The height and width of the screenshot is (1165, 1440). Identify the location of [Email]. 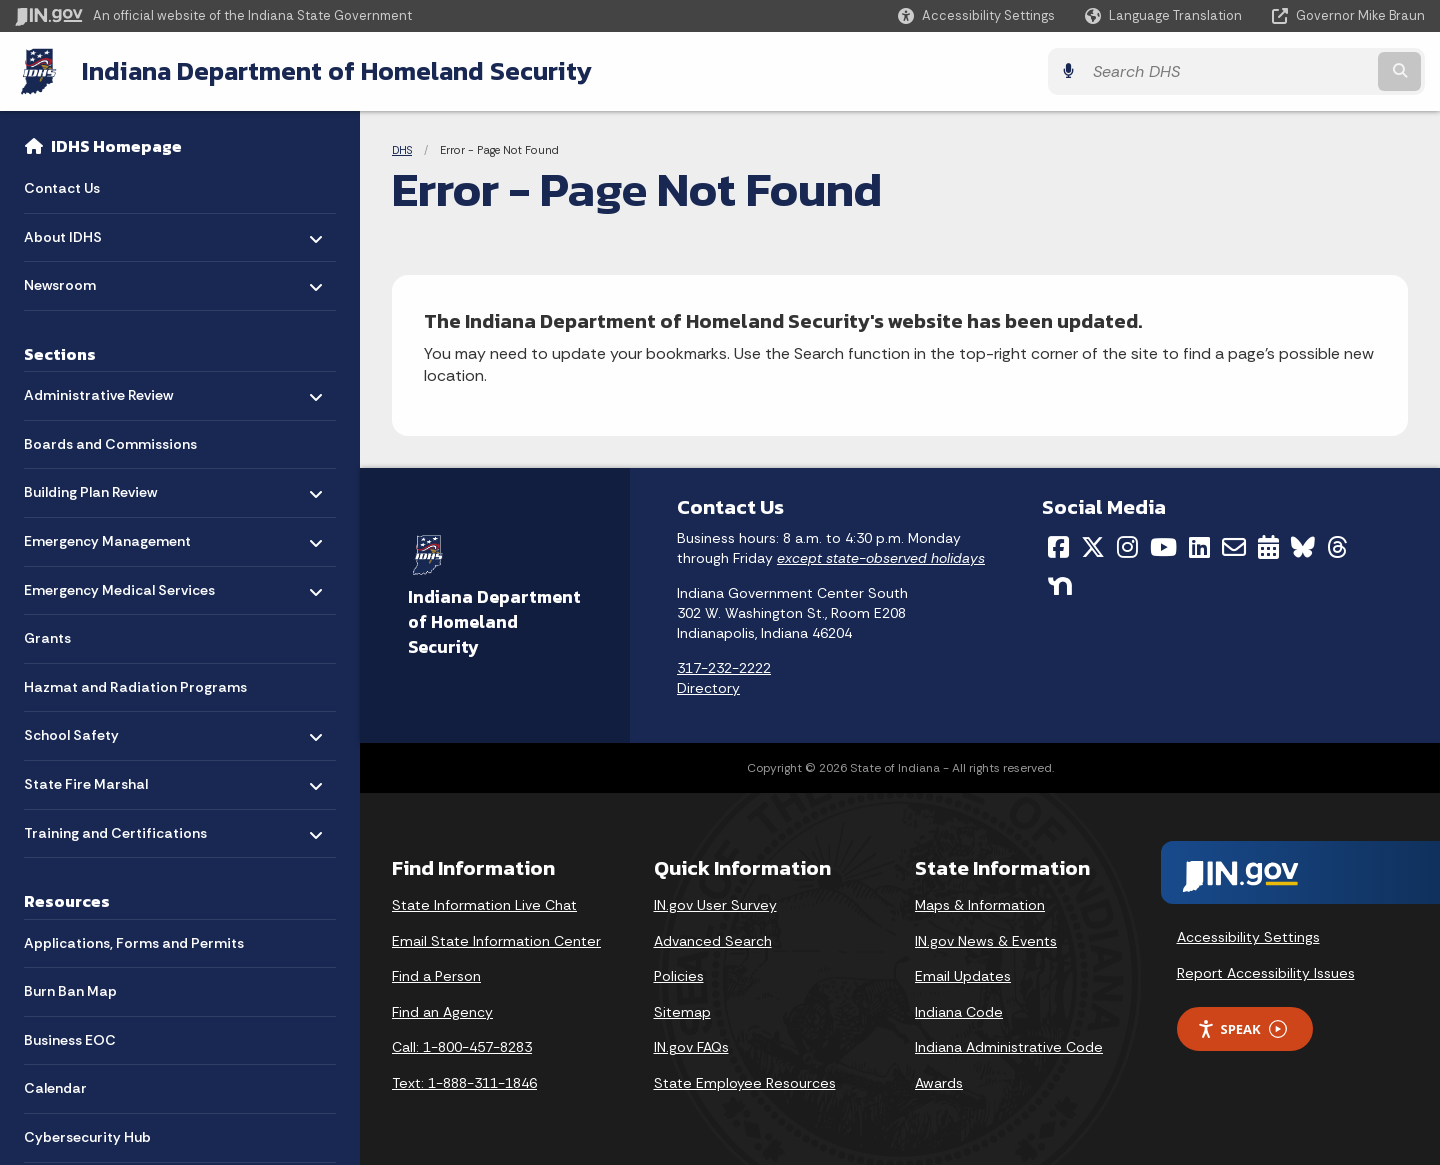
(1234, 547).